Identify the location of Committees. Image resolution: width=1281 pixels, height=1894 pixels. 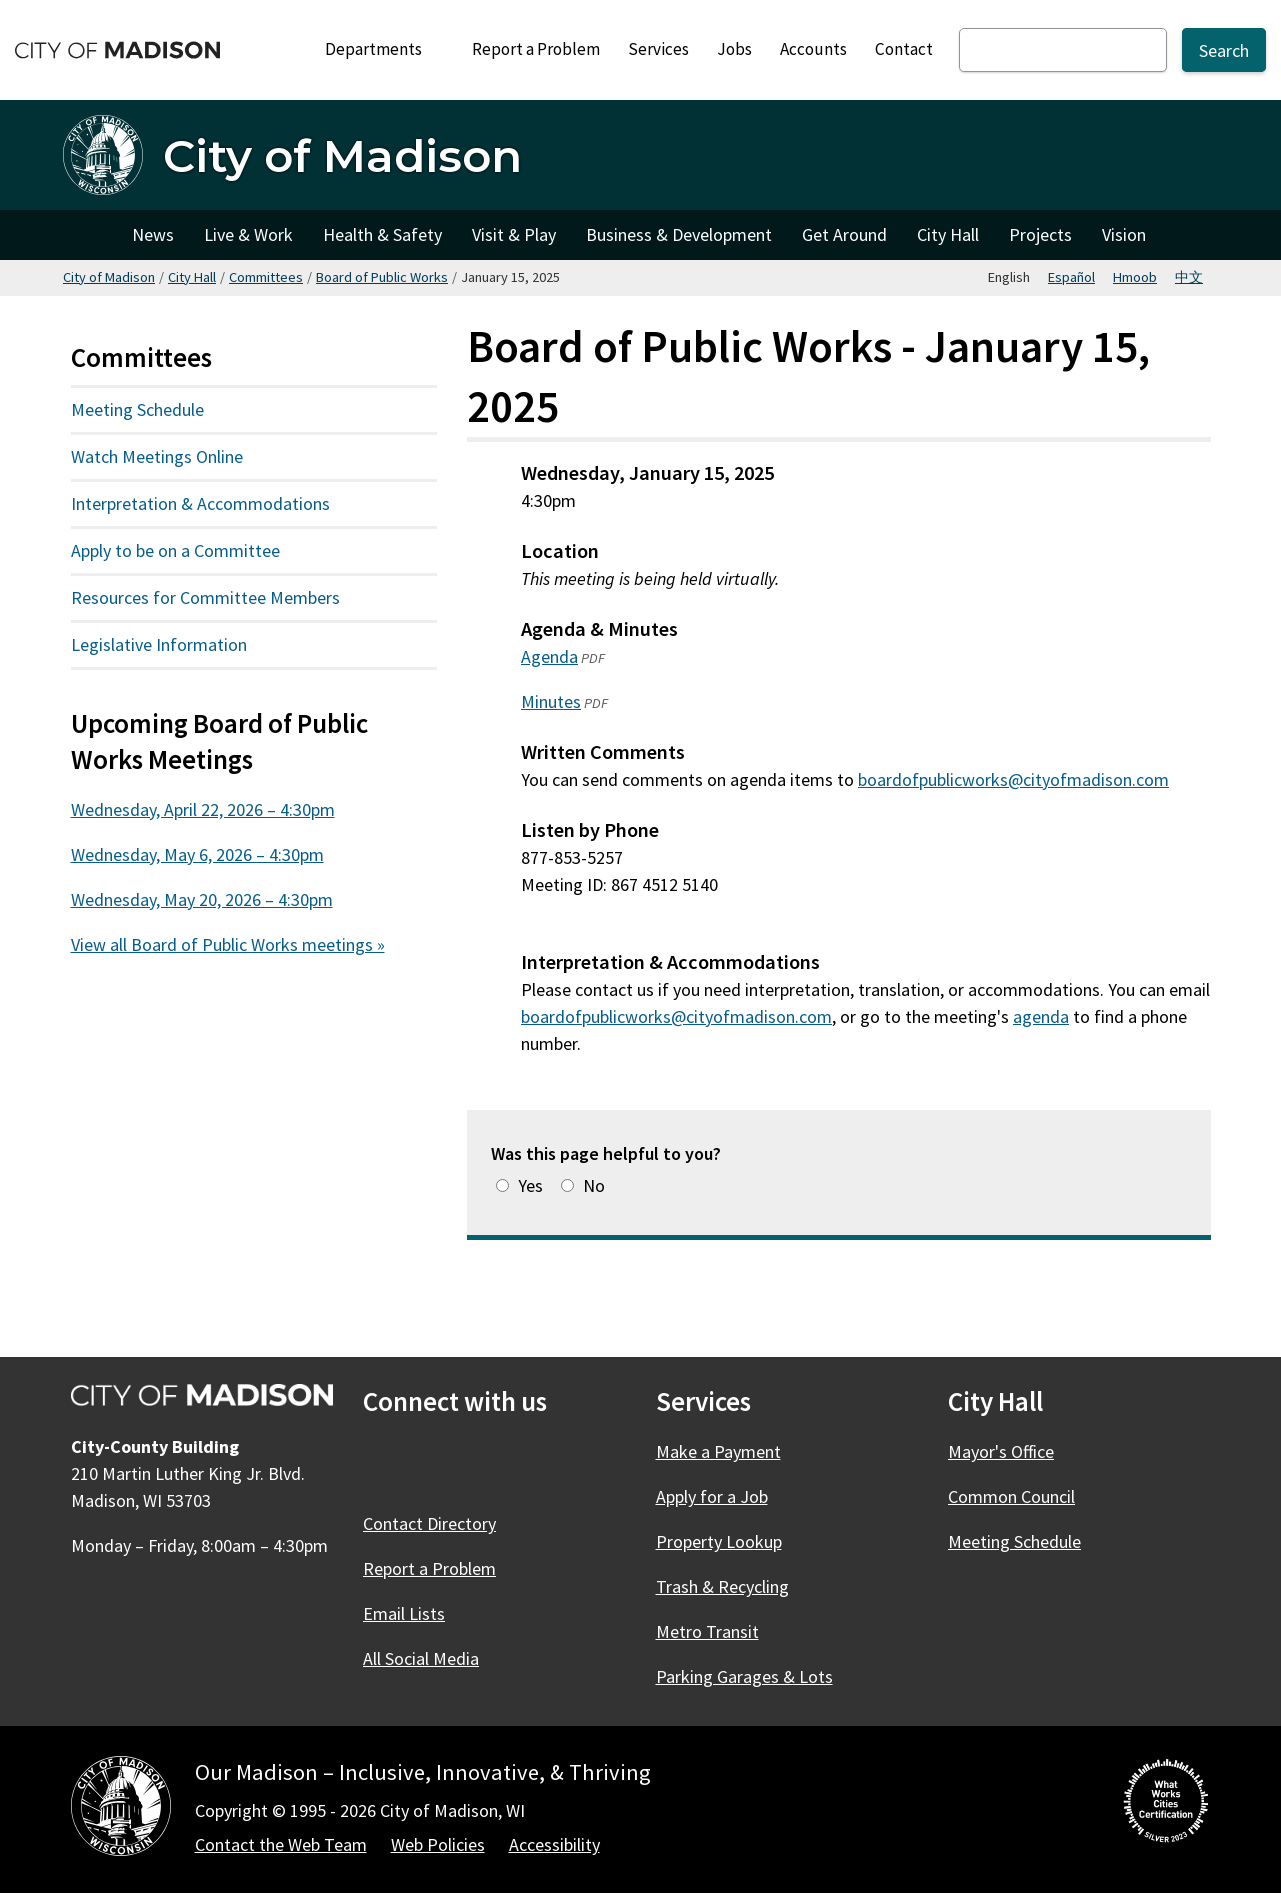
(266, 277).